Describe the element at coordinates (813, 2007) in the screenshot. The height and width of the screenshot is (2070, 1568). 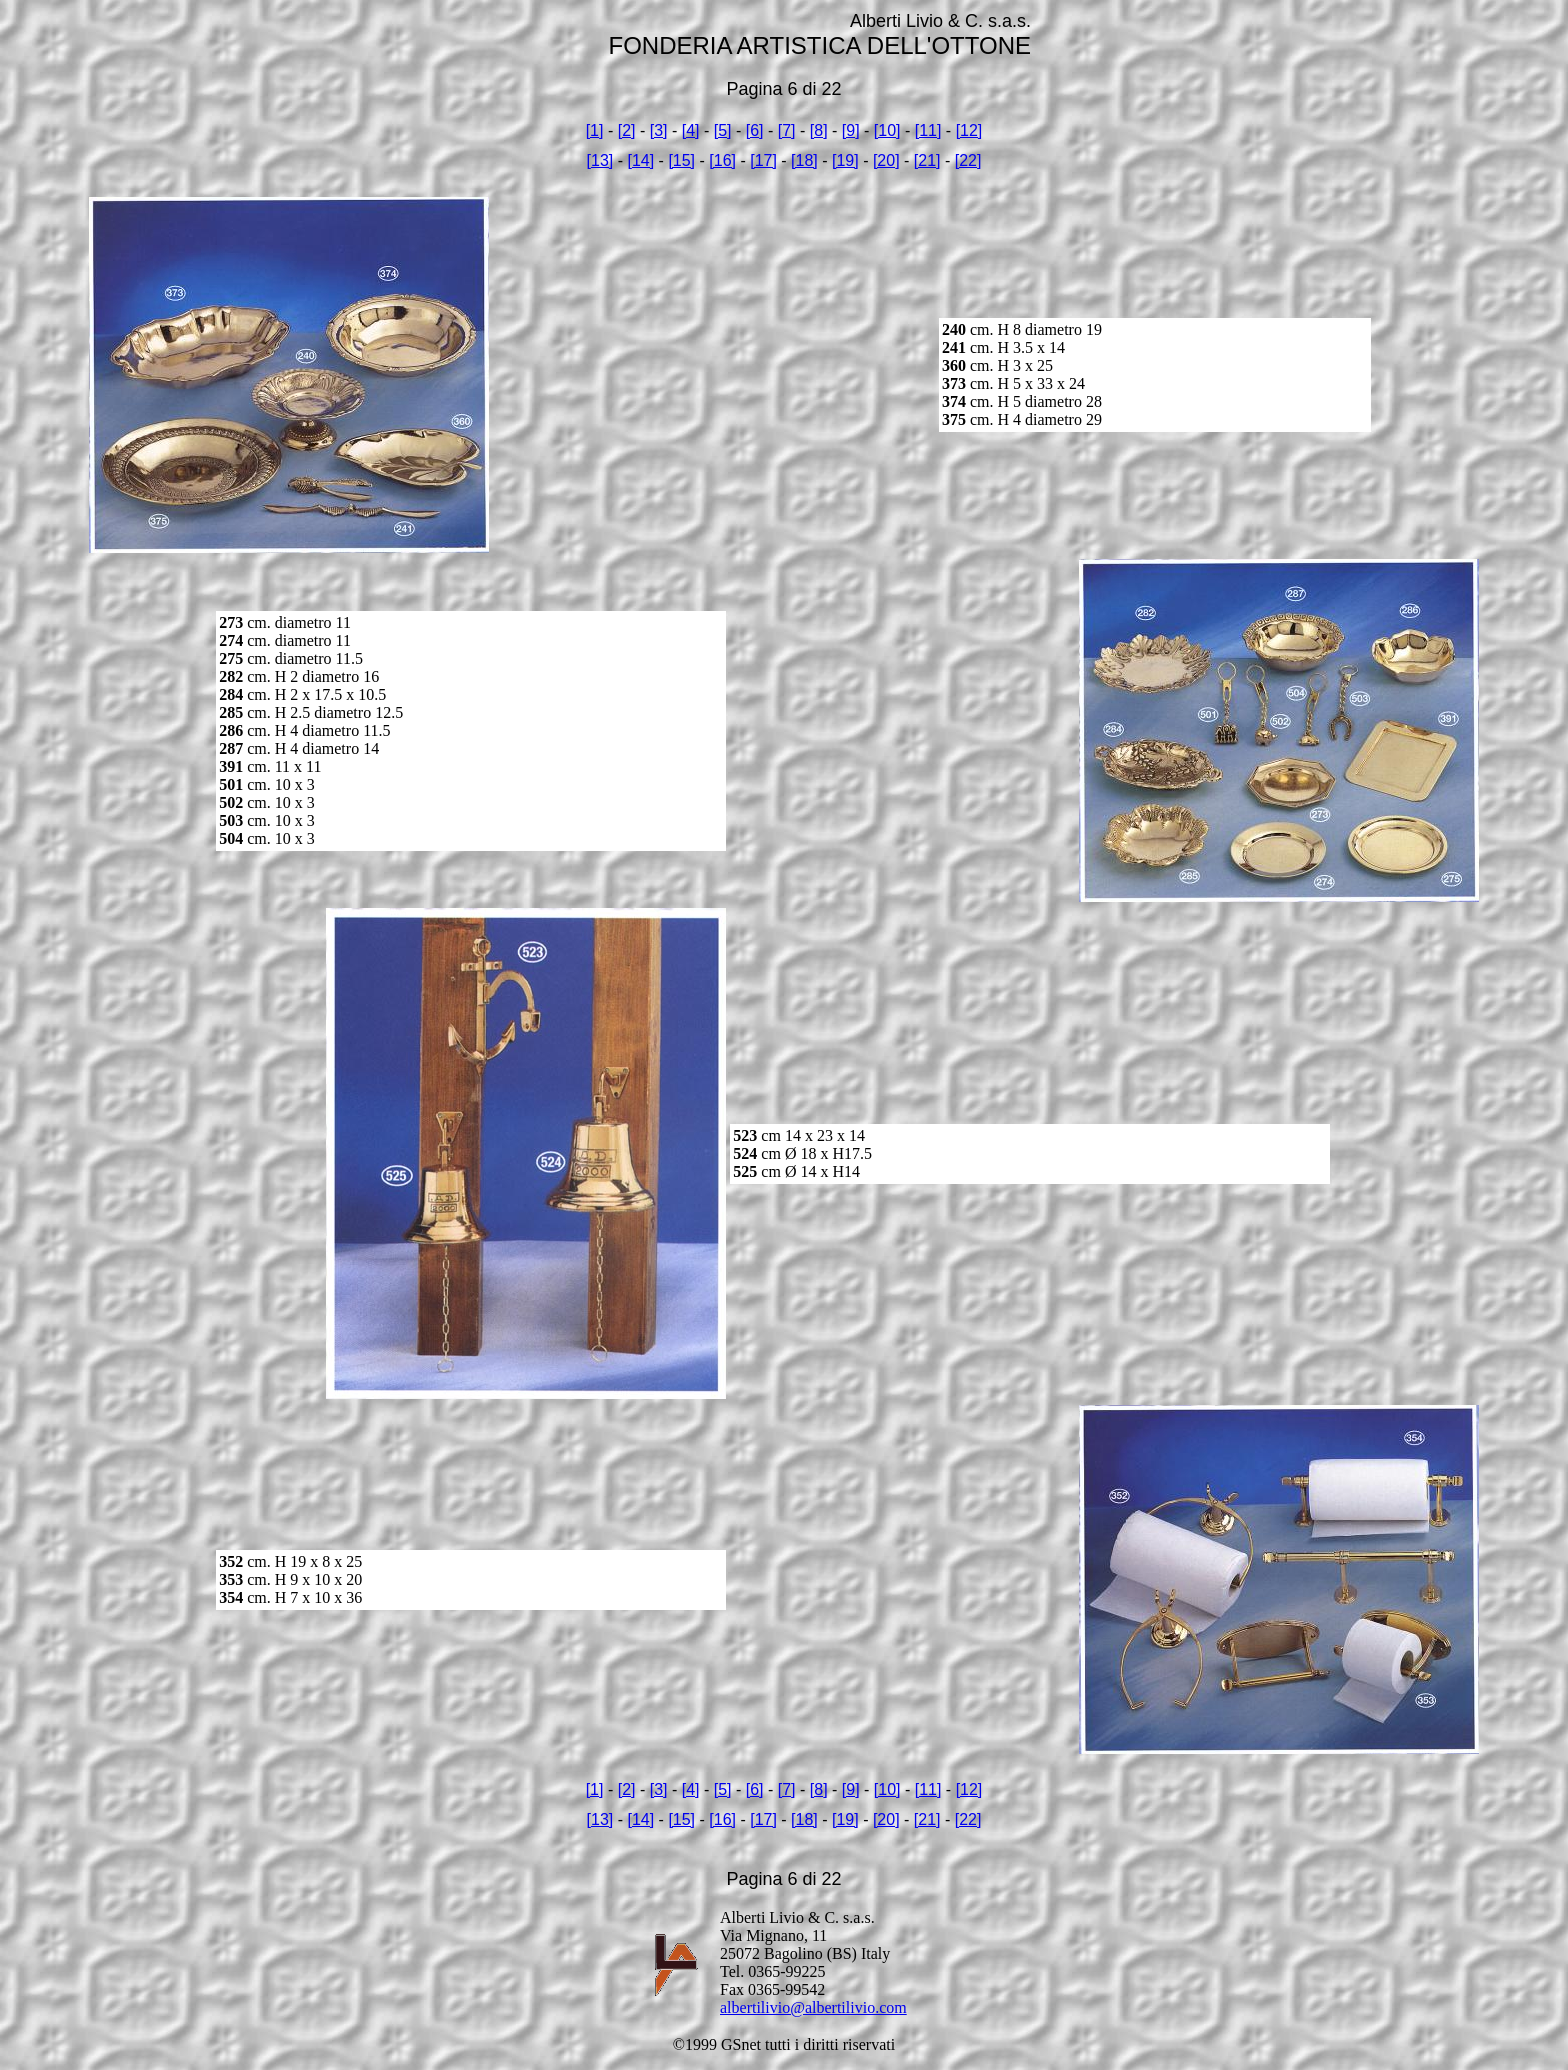
I see `albertilivio@albertilivio.com` at that location.